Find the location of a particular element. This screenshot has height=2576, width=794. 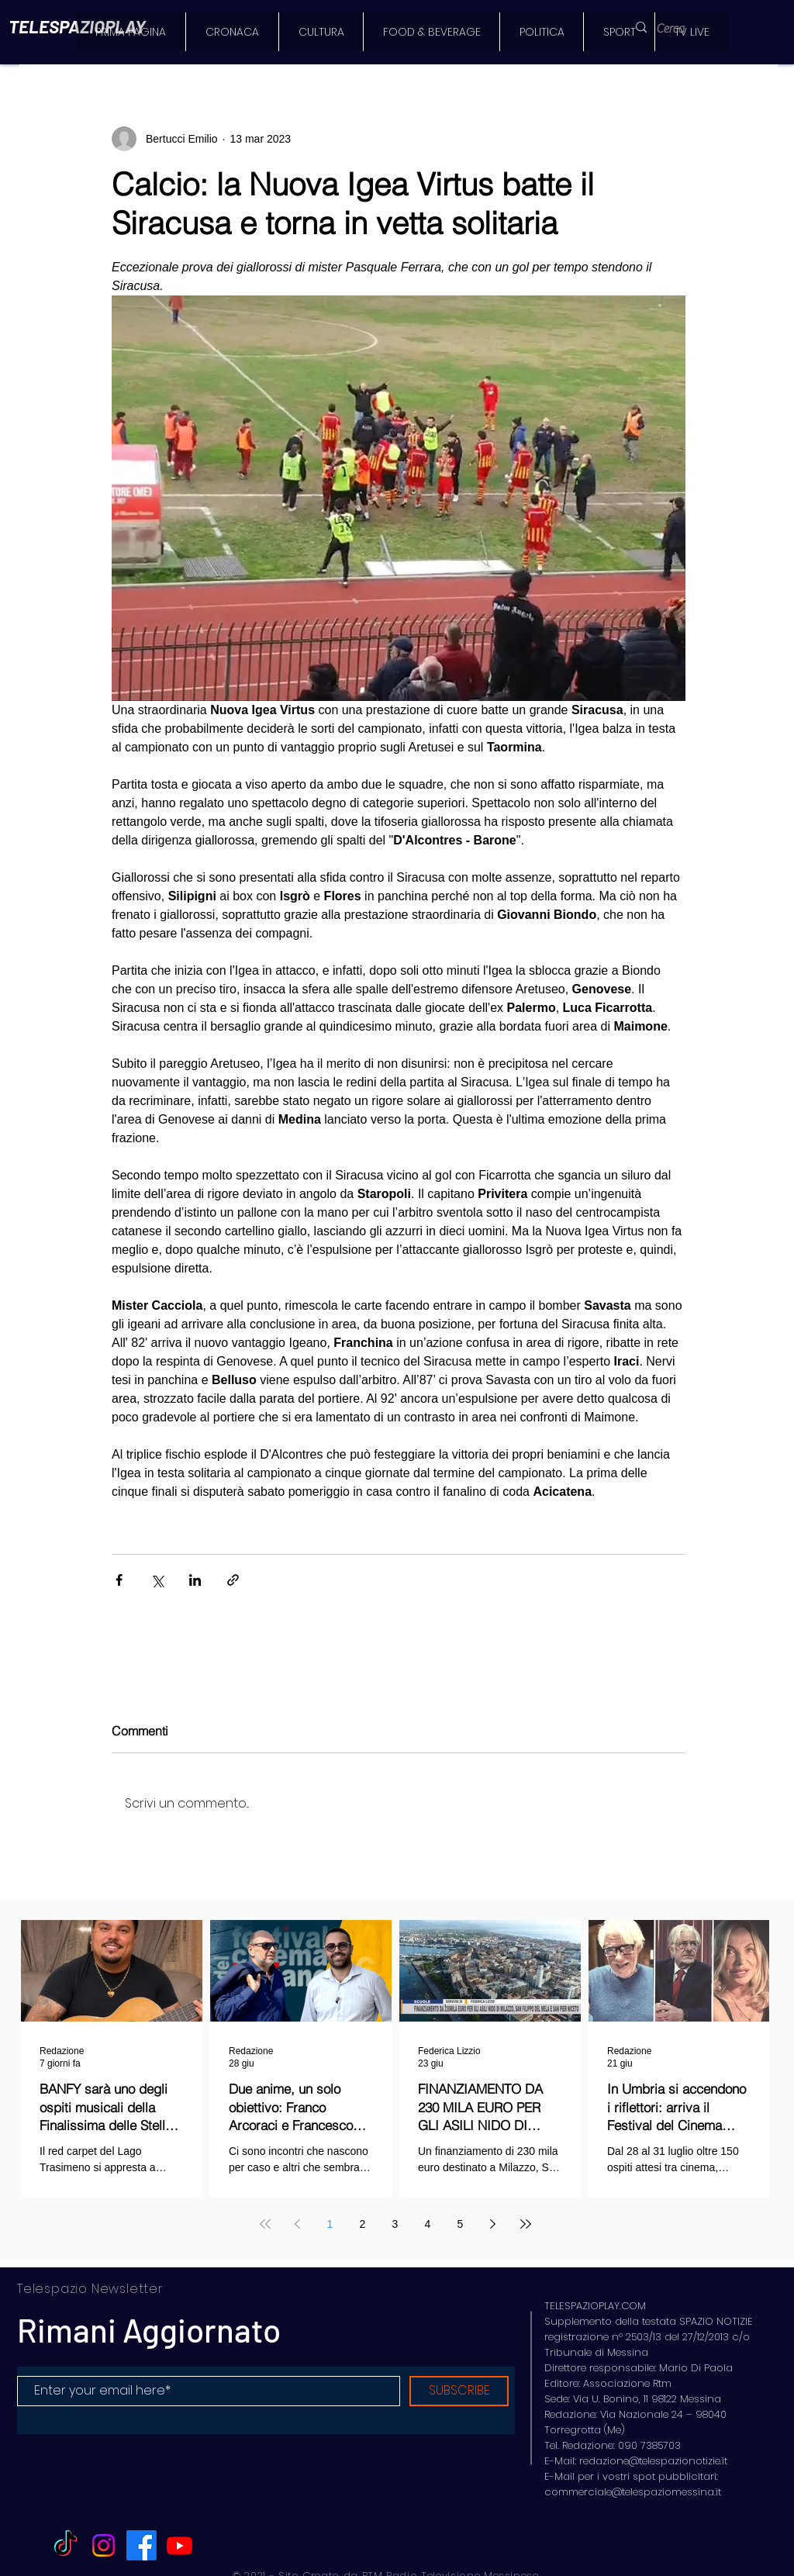

commerciale@telespaziomessina.it is located at coordinates (632, 2491).